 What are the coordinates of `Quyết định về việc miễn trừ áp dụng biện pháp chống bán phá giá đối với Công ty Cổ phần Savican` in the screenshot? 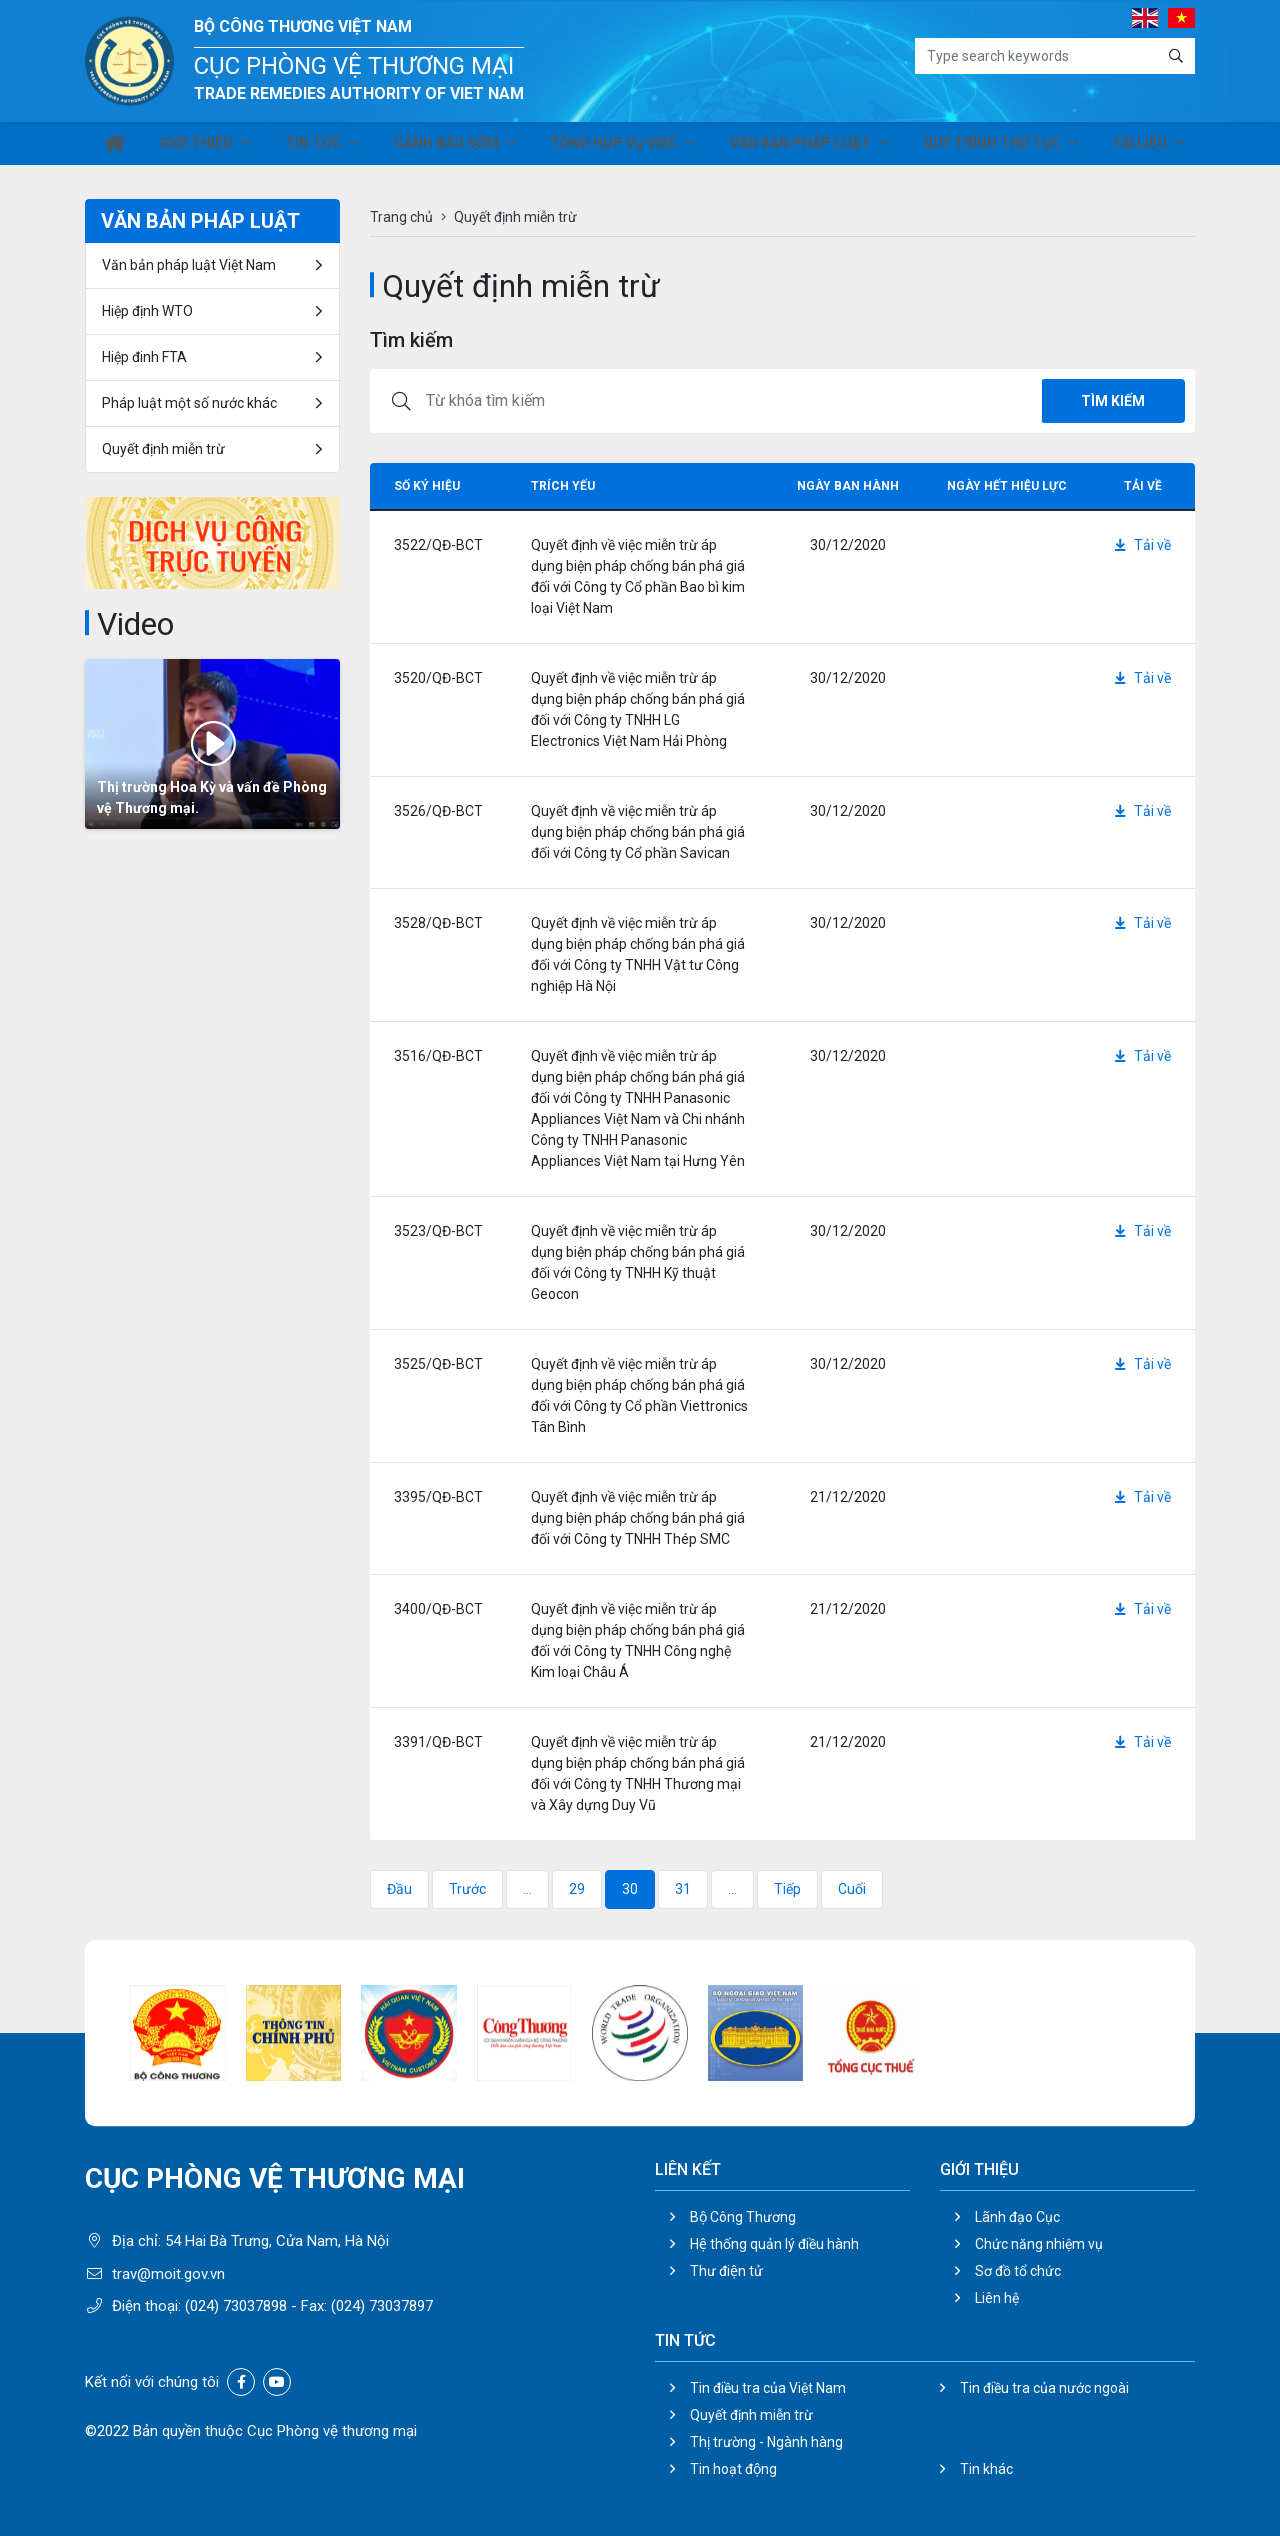 It's located at (638, 832).